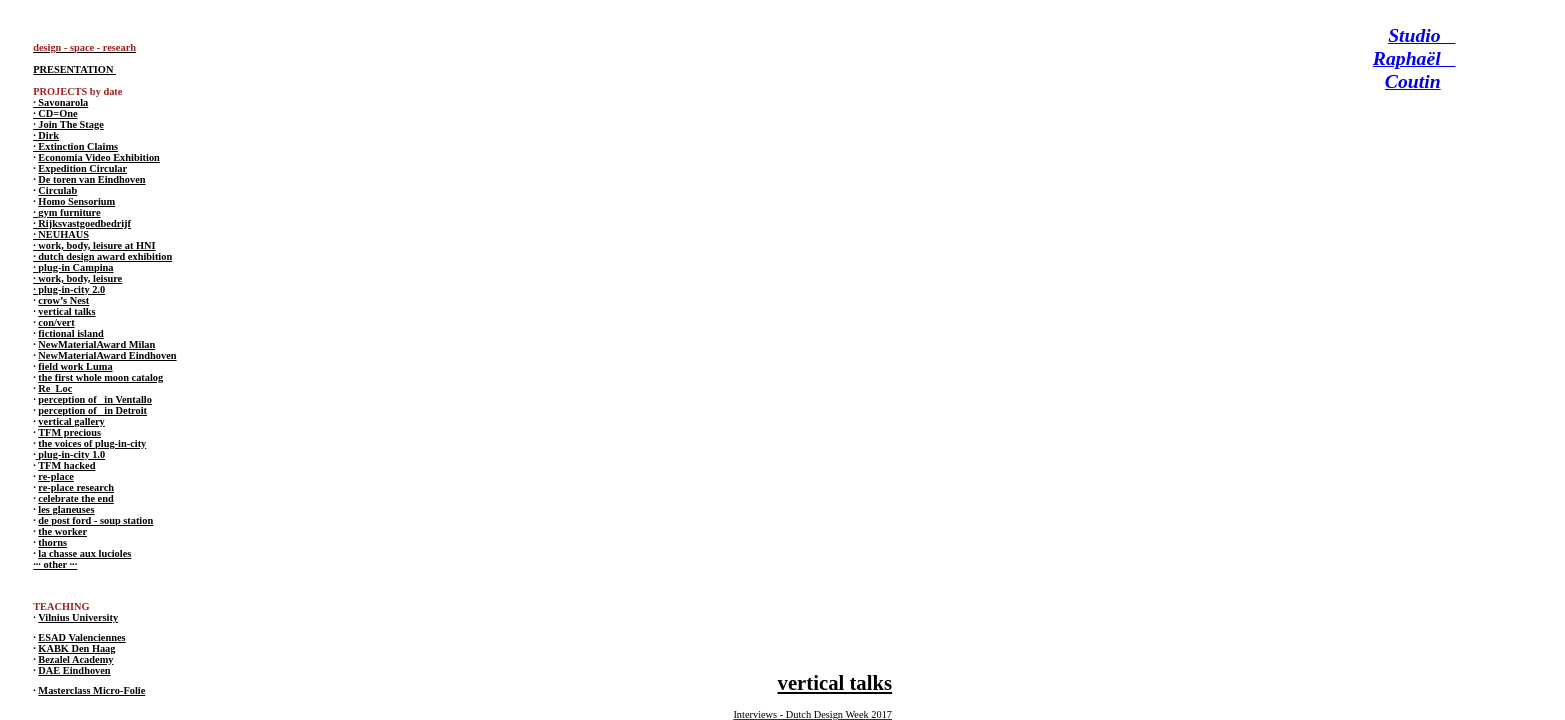 This screenshot has height=720, width=1565. Describe the element at coordinates (82, 168) in the screenshot. I see `Expedition Circular` at that location.